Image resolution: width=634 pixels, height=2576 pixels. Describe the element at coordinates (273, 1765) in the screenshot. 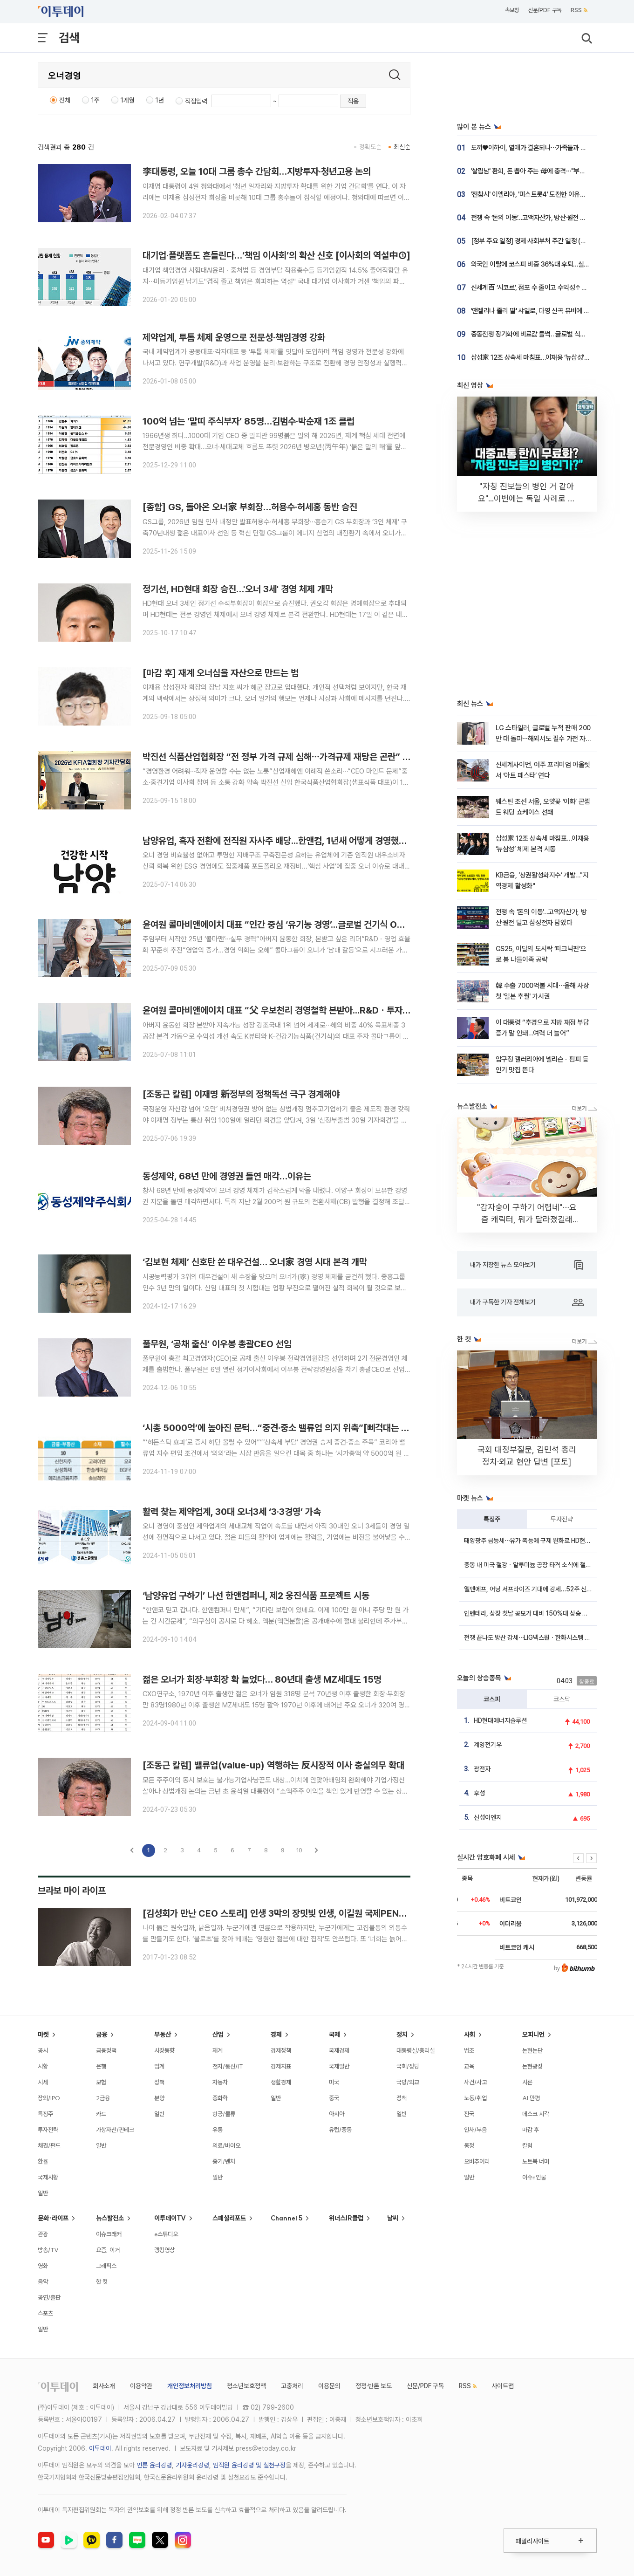

I see `[조동근 칼럼] 밸류업(value-up) 역행하는 反시장적 이사 충실의무 확대` at that location.